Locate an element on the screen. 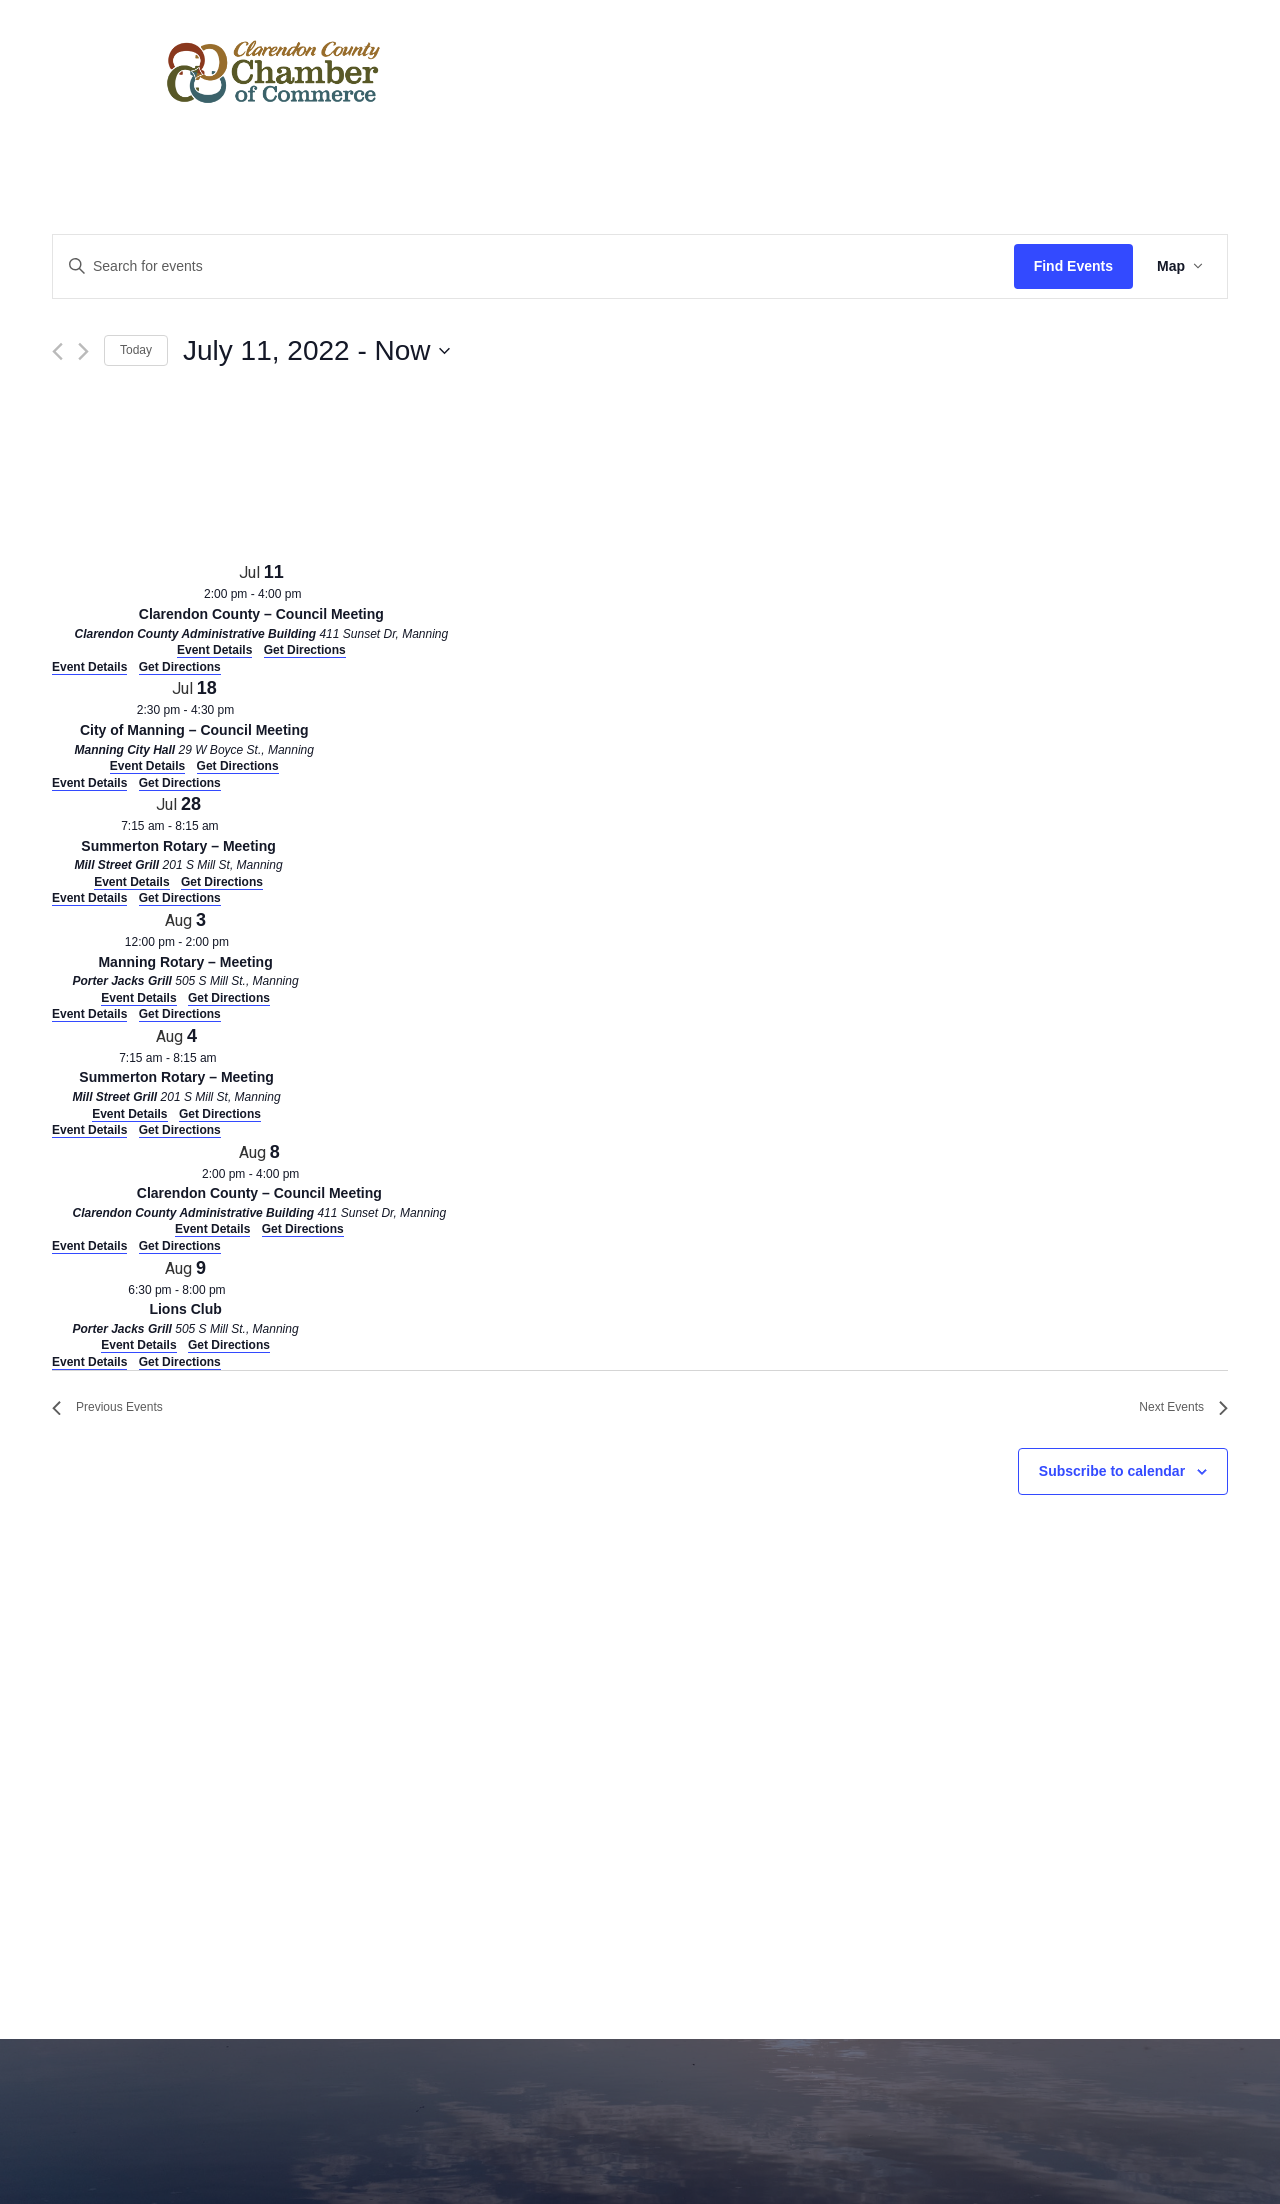 The width and height of the screenshot is (1280, 2204). Today [Click to select today's date] is located at coordinates (136, 350).